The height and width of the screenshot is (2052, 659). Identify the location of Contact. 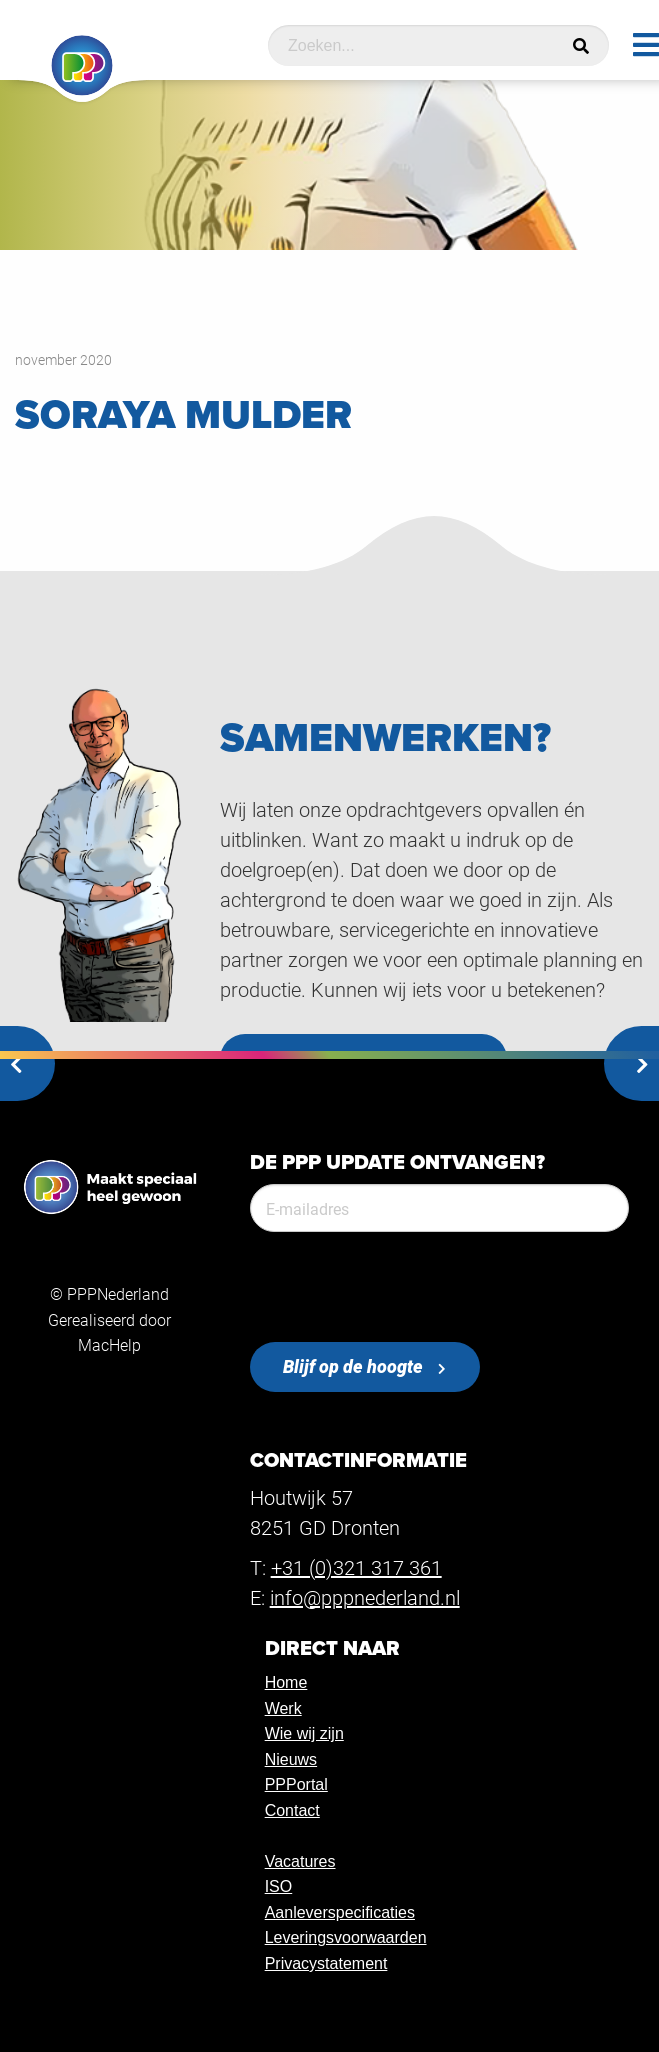
(292, 1810).